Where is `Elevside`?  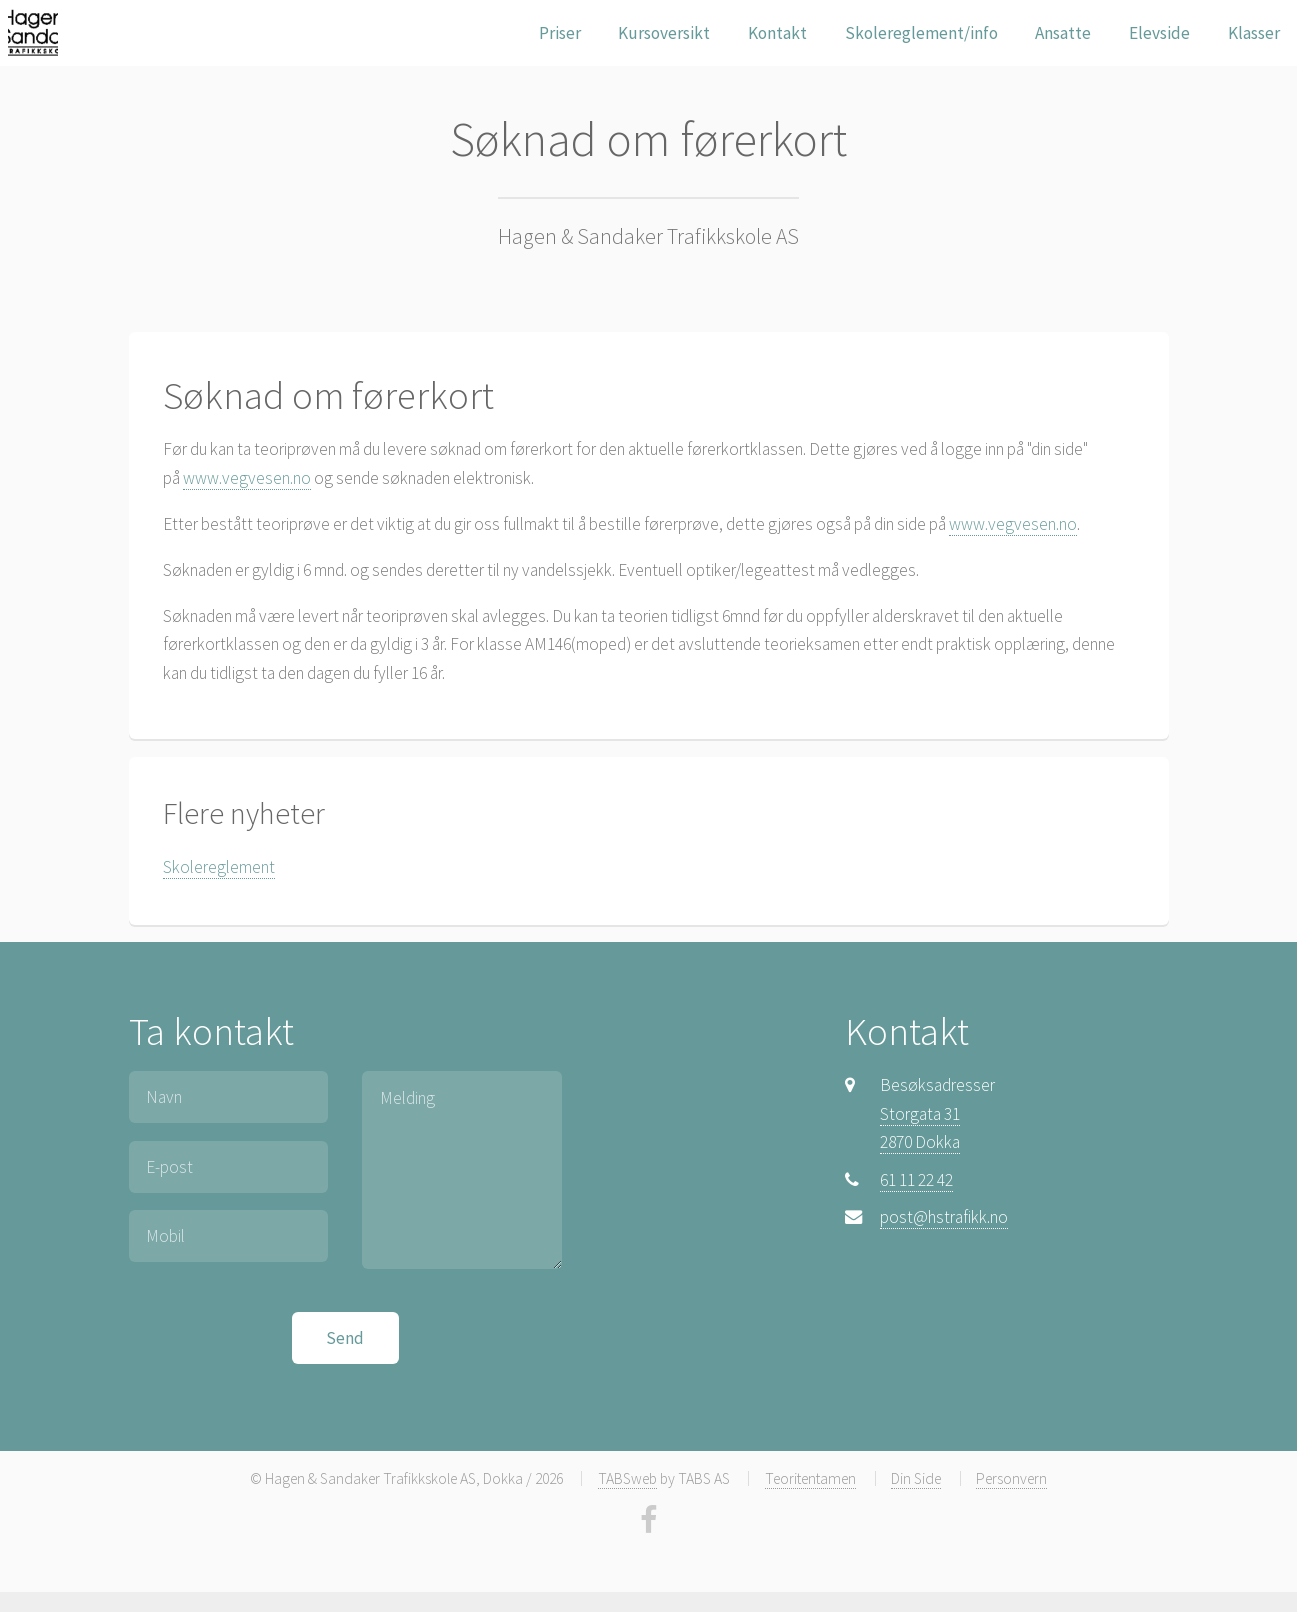 Elevside is located at coordinates (1159, 33).